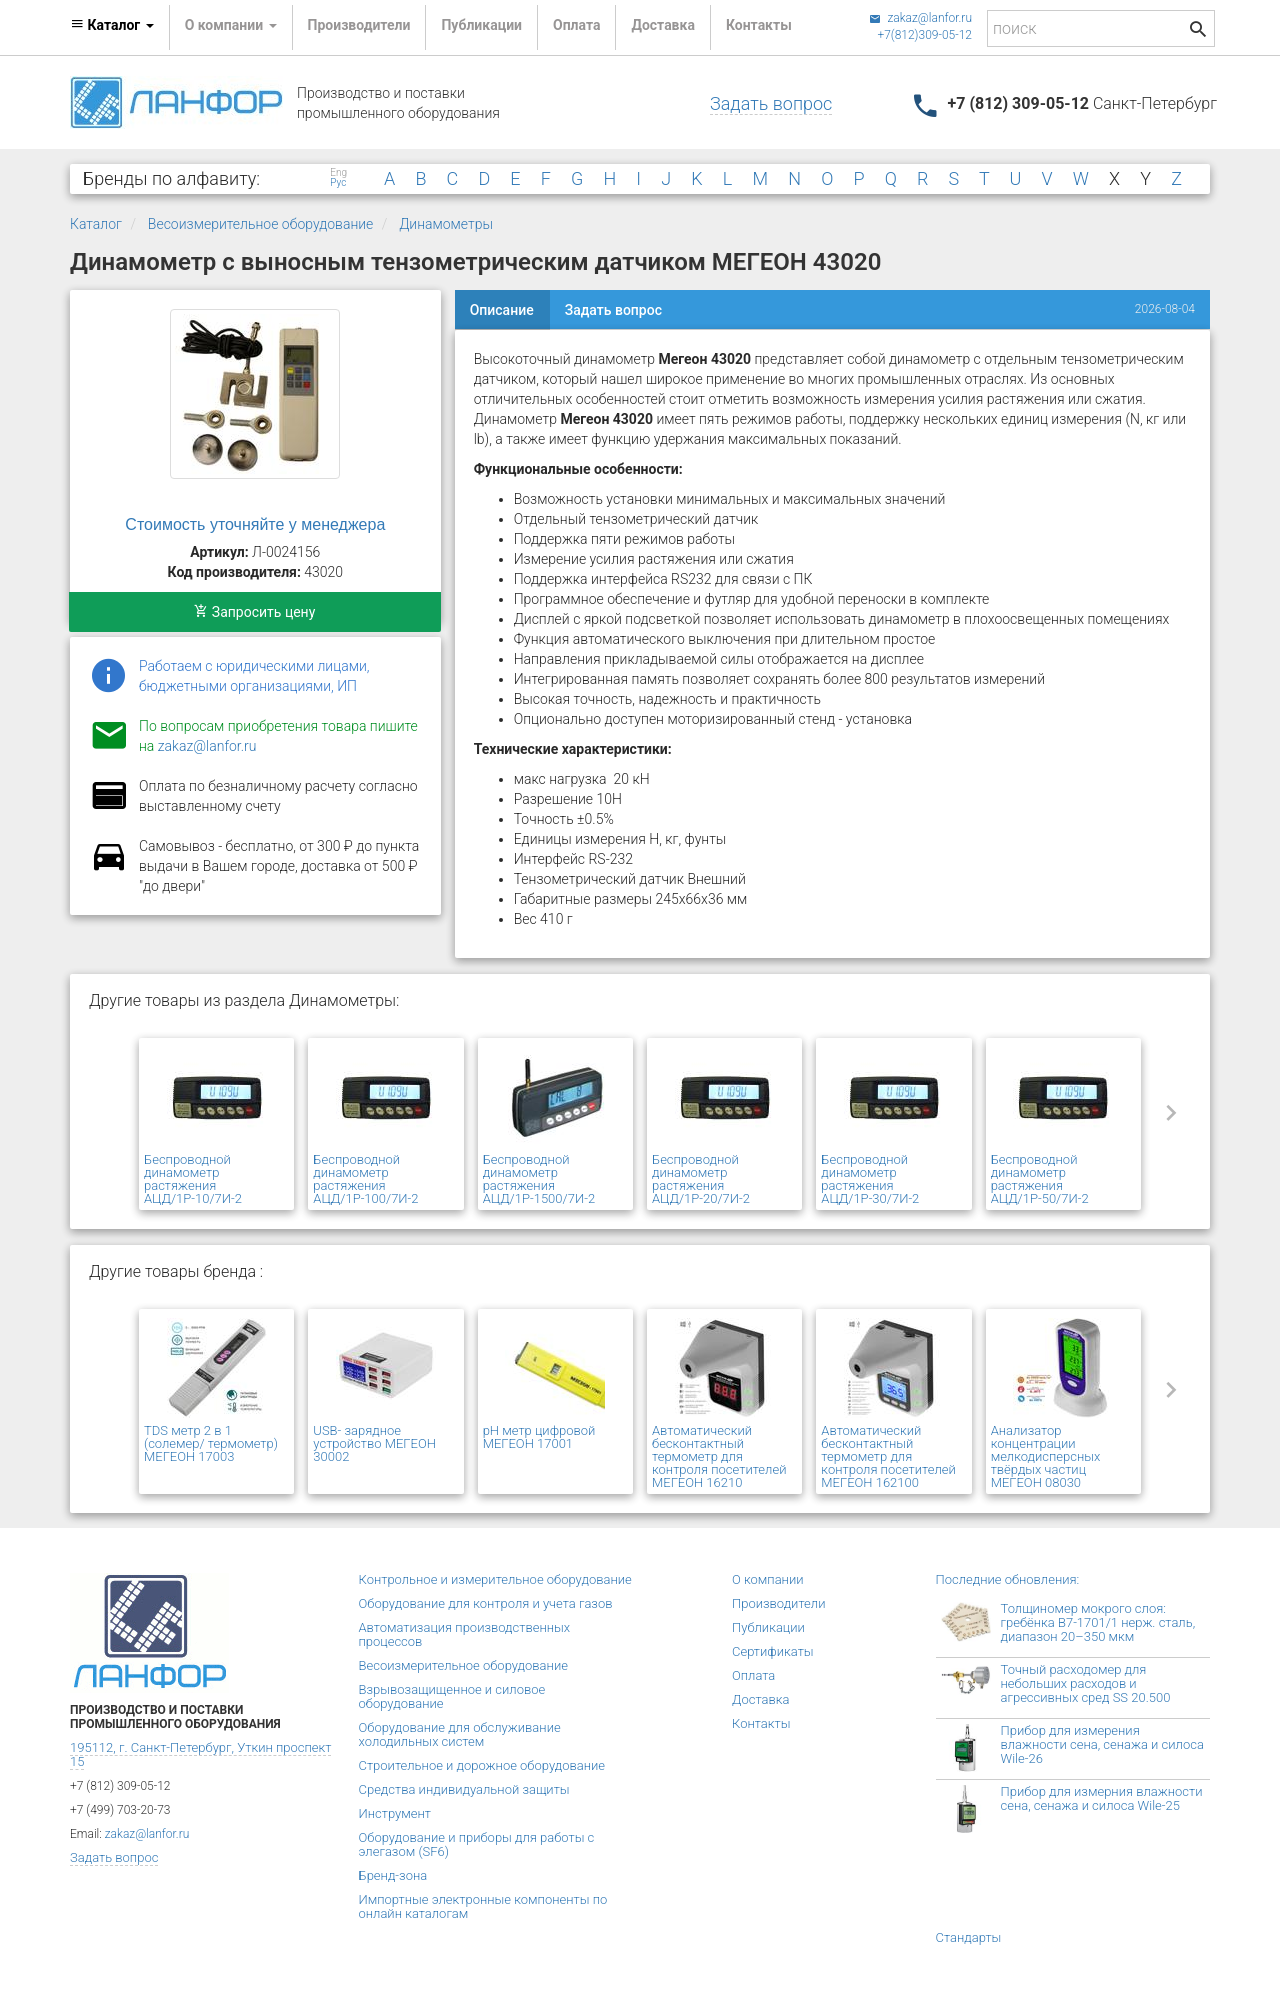 The height and width of the screenshot is (1990, 1280). I want to click on 195112, г. Санкт-Петербург, Уткин проспект 15, so click(200, 1754).